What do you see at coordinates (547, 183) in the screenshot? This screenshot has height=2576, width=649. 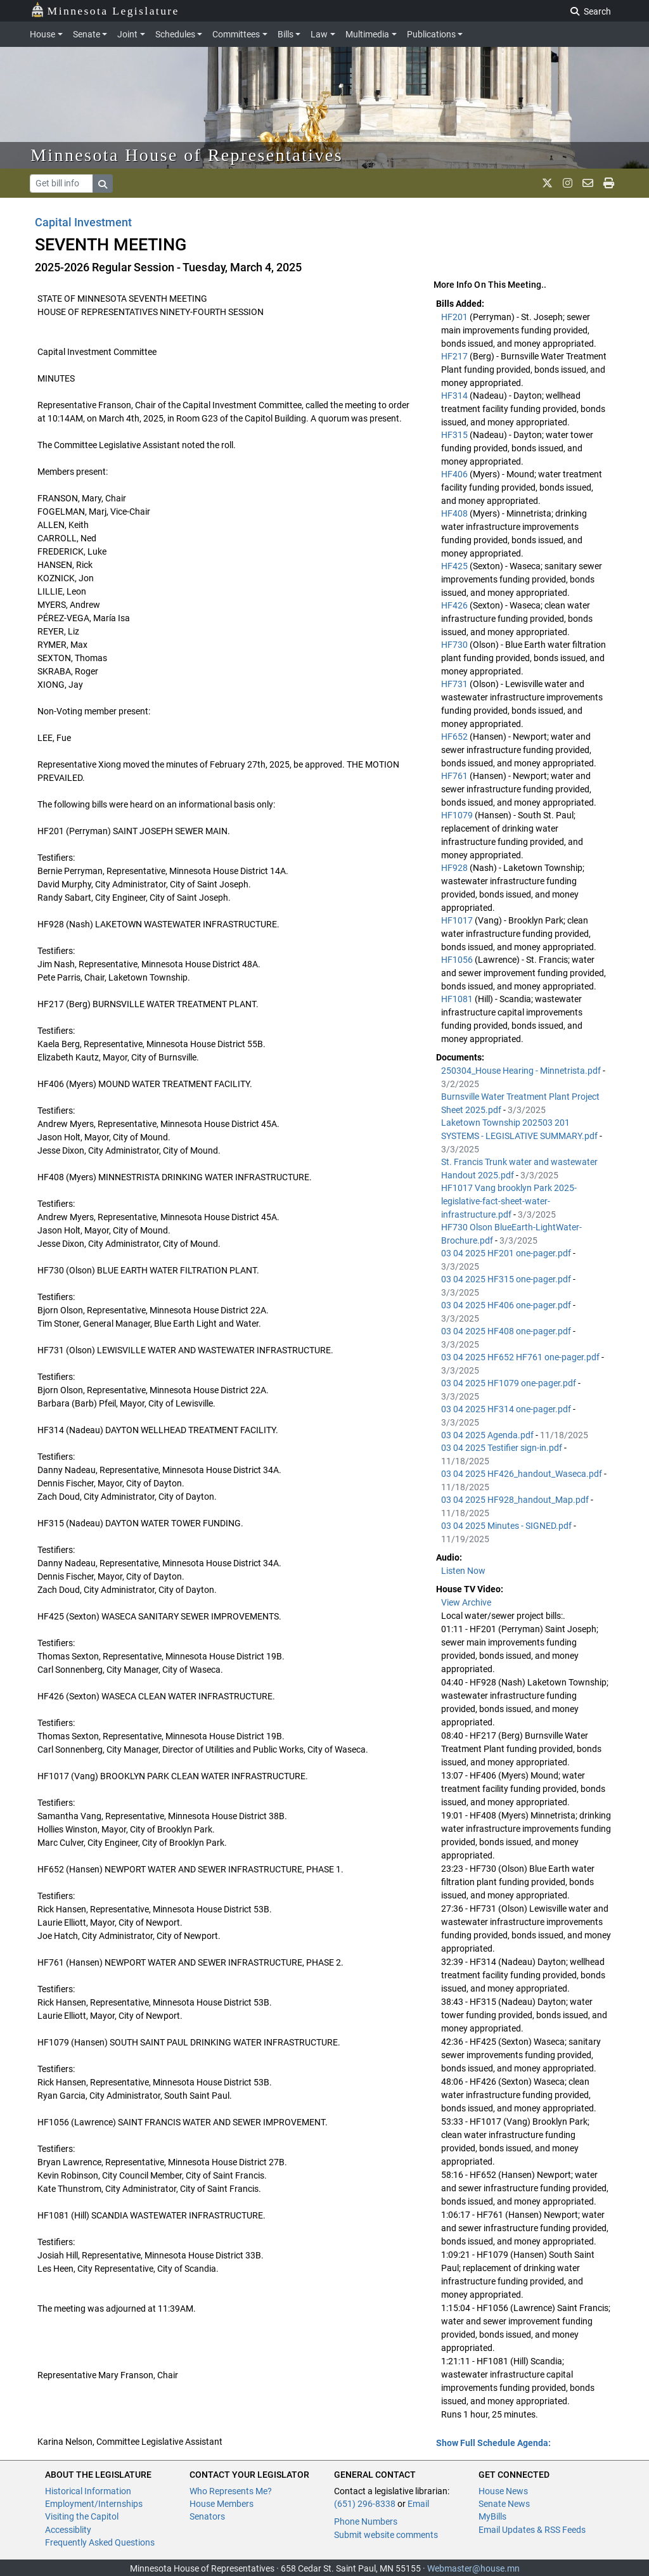 I see `[MN House Info X]` at bounding box center [547, 183].